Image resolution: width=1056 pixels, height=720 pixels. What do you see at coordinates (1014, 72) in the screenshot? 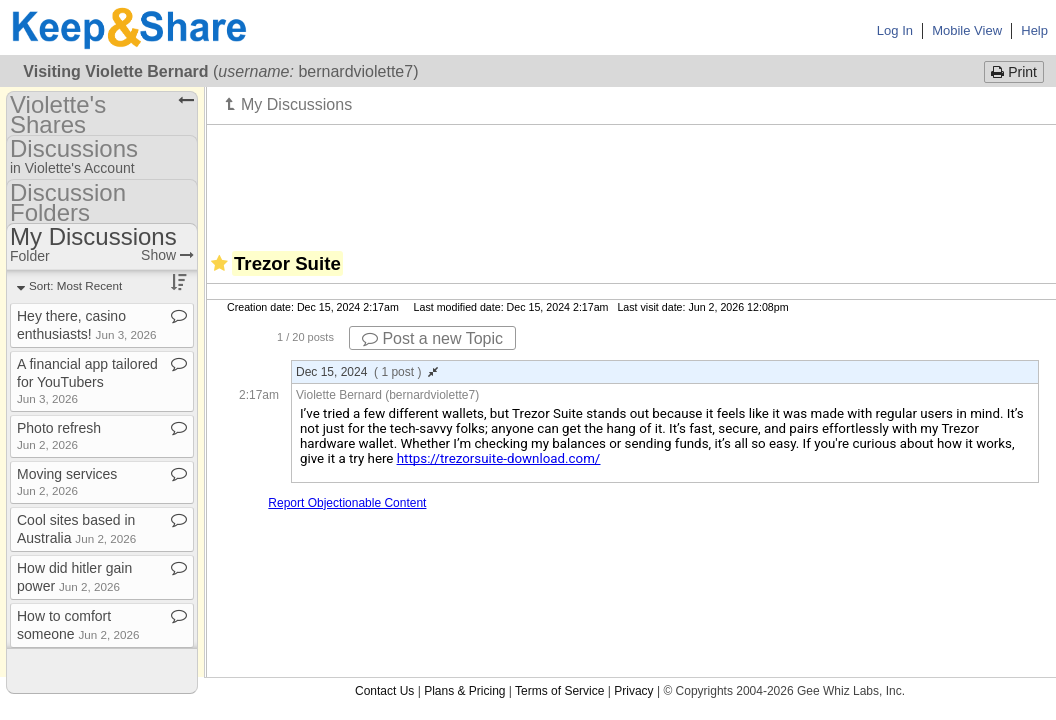
I see `Print` at bounding box center [1014, 72].